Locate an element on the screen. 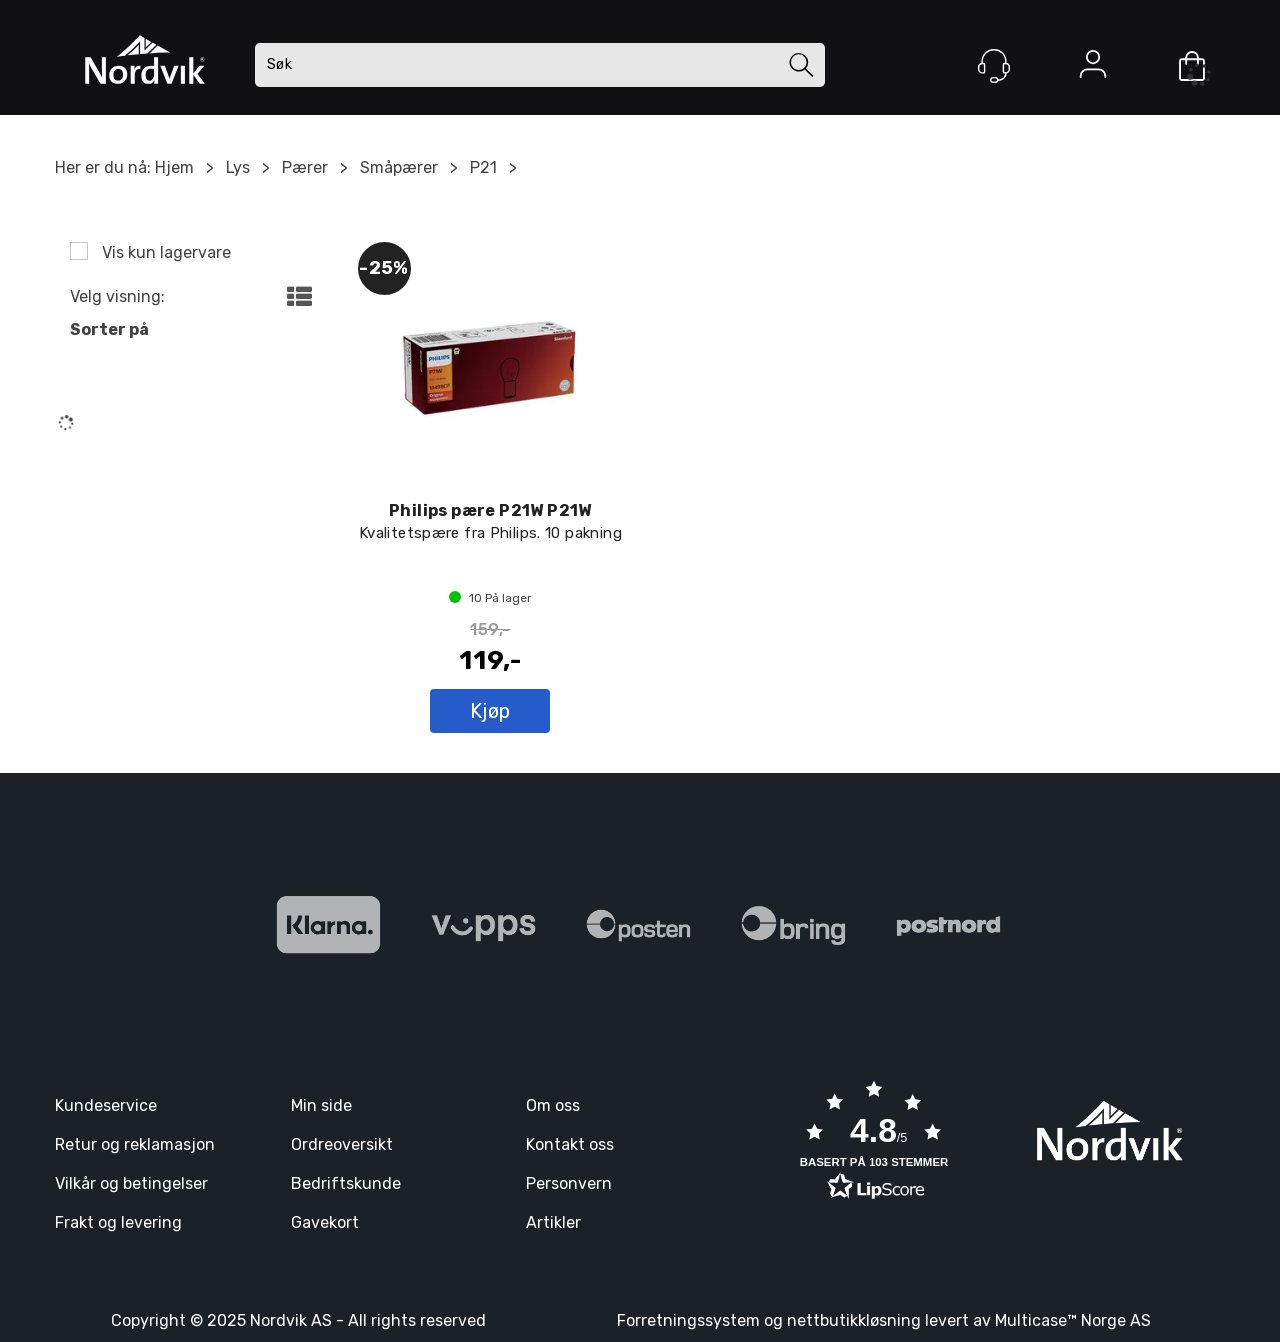 Image resolution: width=1280 pixels, height=1342 pixels. Pærer is located at coordinates (305, 167).